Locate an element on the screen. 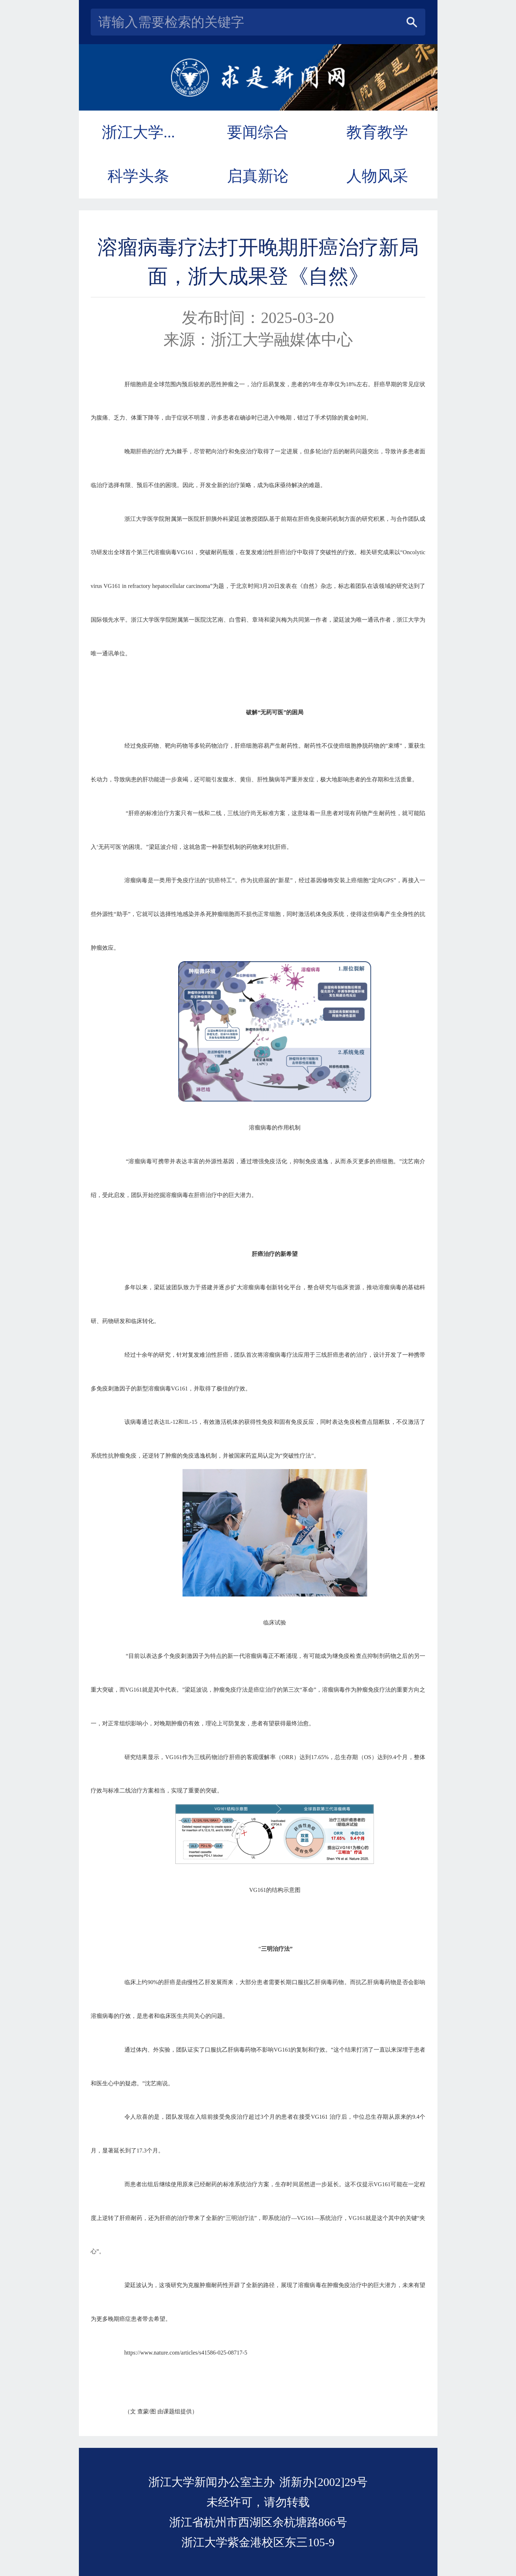 The height and width of the screenshot is (2576, 516). 浙江大学... is located at coordinates (138, 132).